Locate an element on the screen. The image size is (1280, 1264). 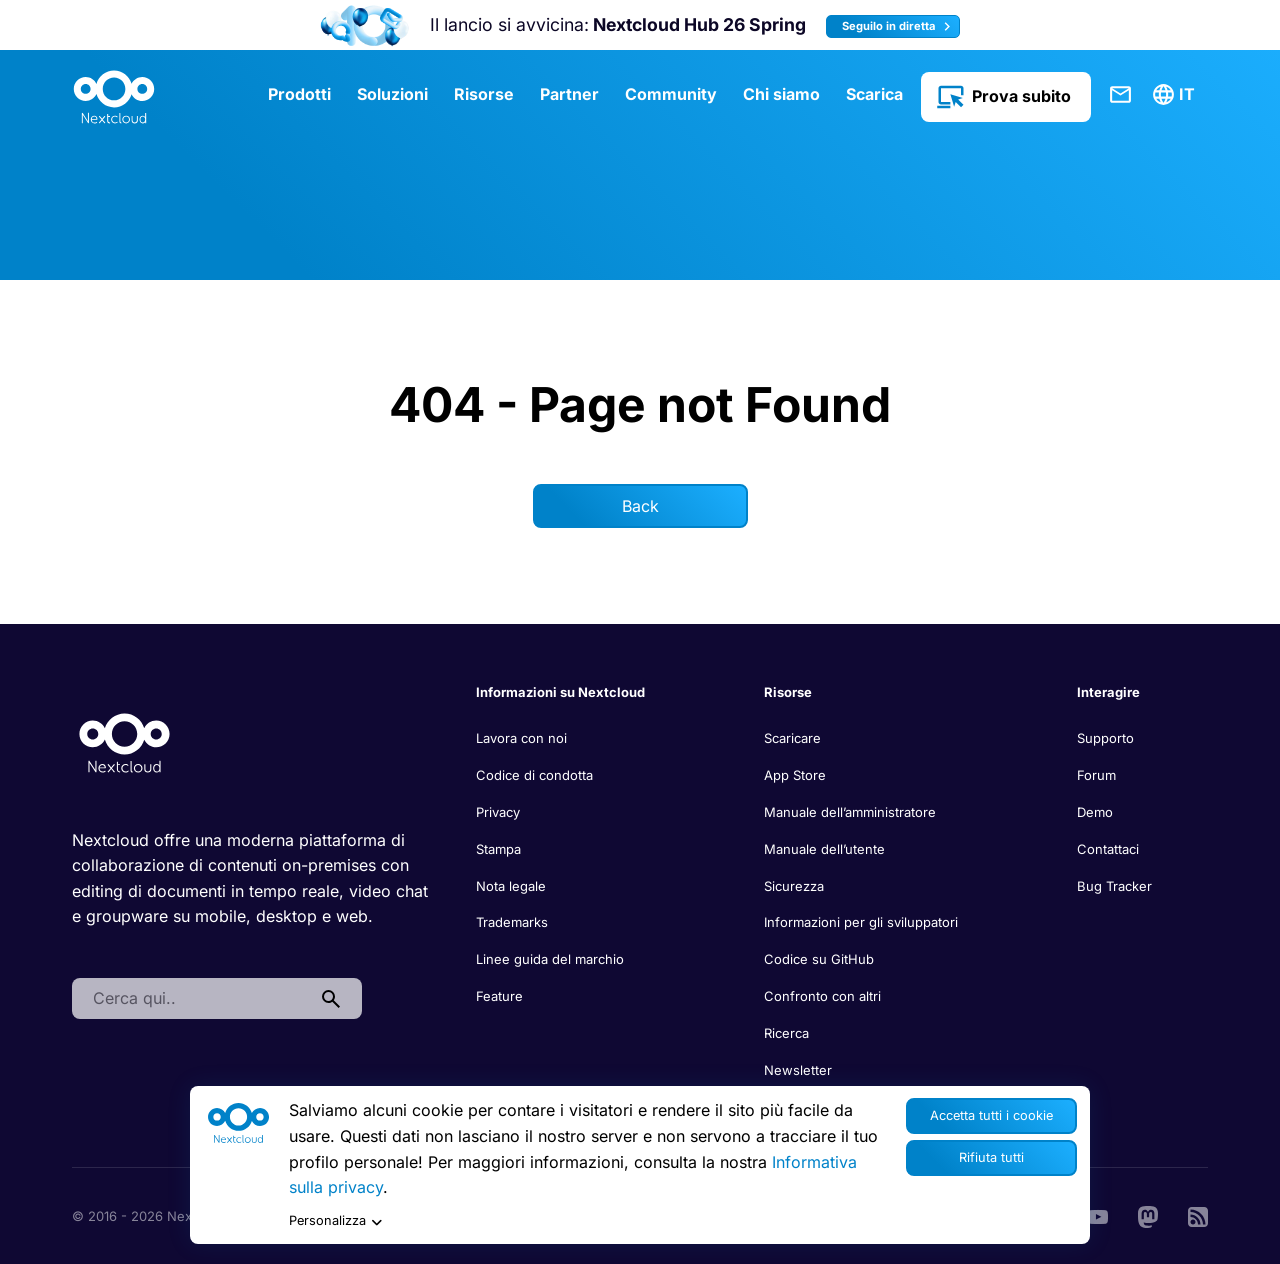
App Store is located at coordinates (795, 775).